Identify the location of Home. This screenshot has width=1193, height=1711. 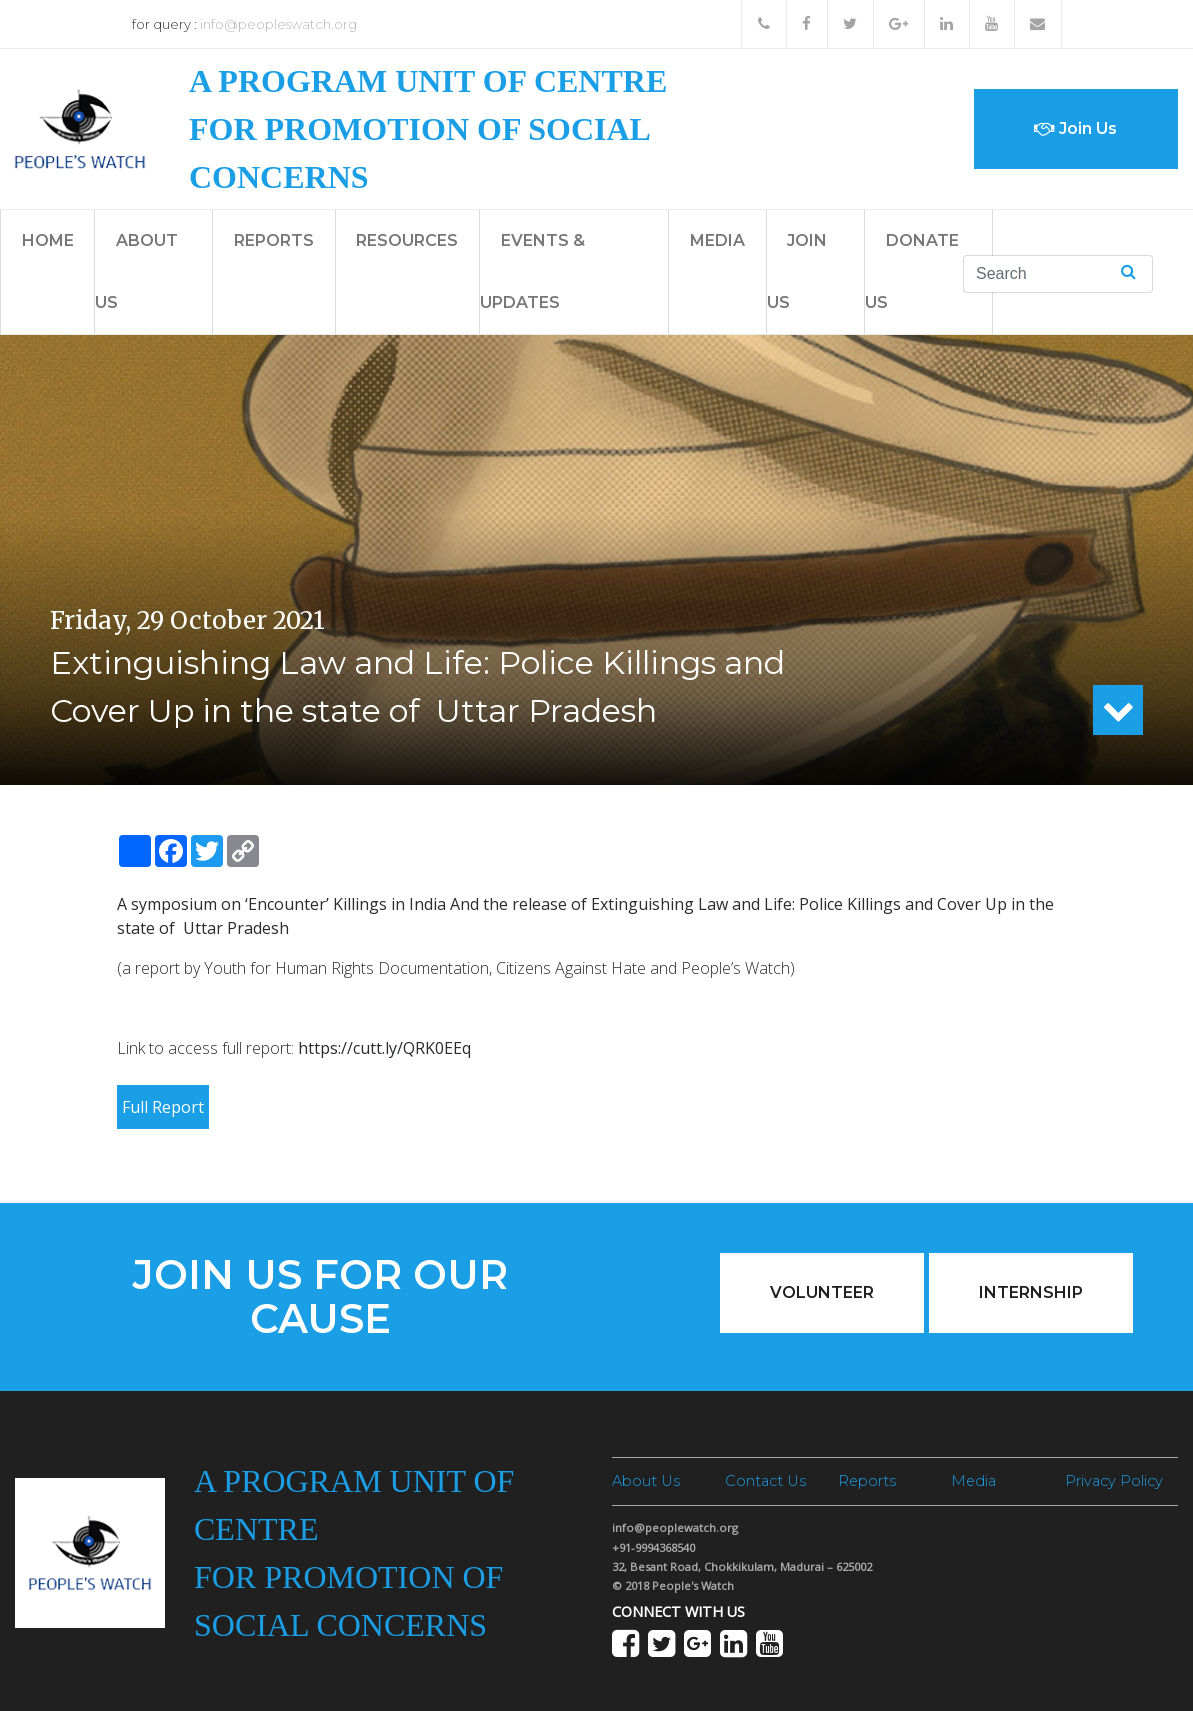
(48, 240).